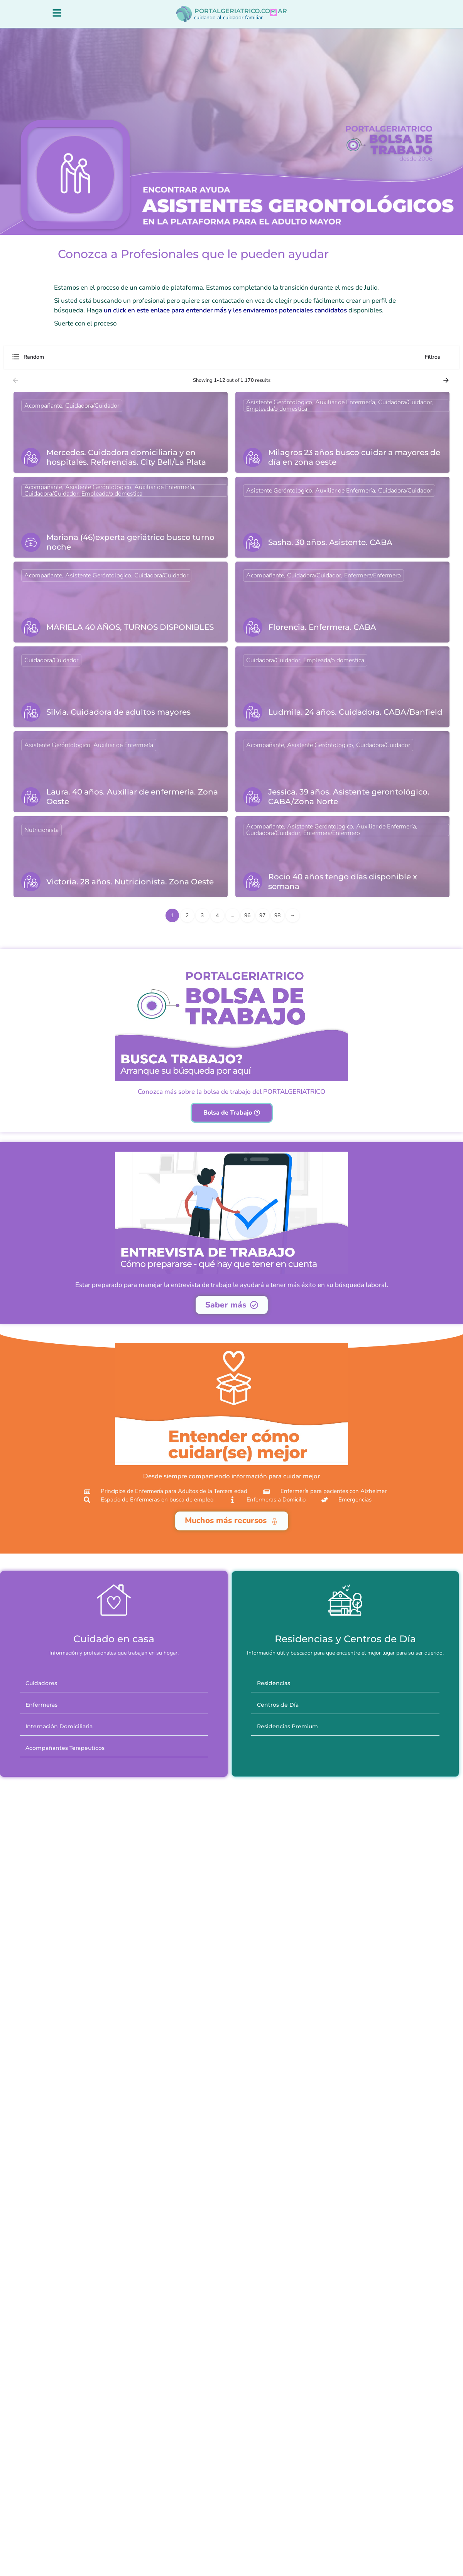  Describe the element at coordinates (231, 1116) in the screenshot. I see `Conozca más sobre la bolsa de trabajo del PORTALGERIATRICO` at that location.